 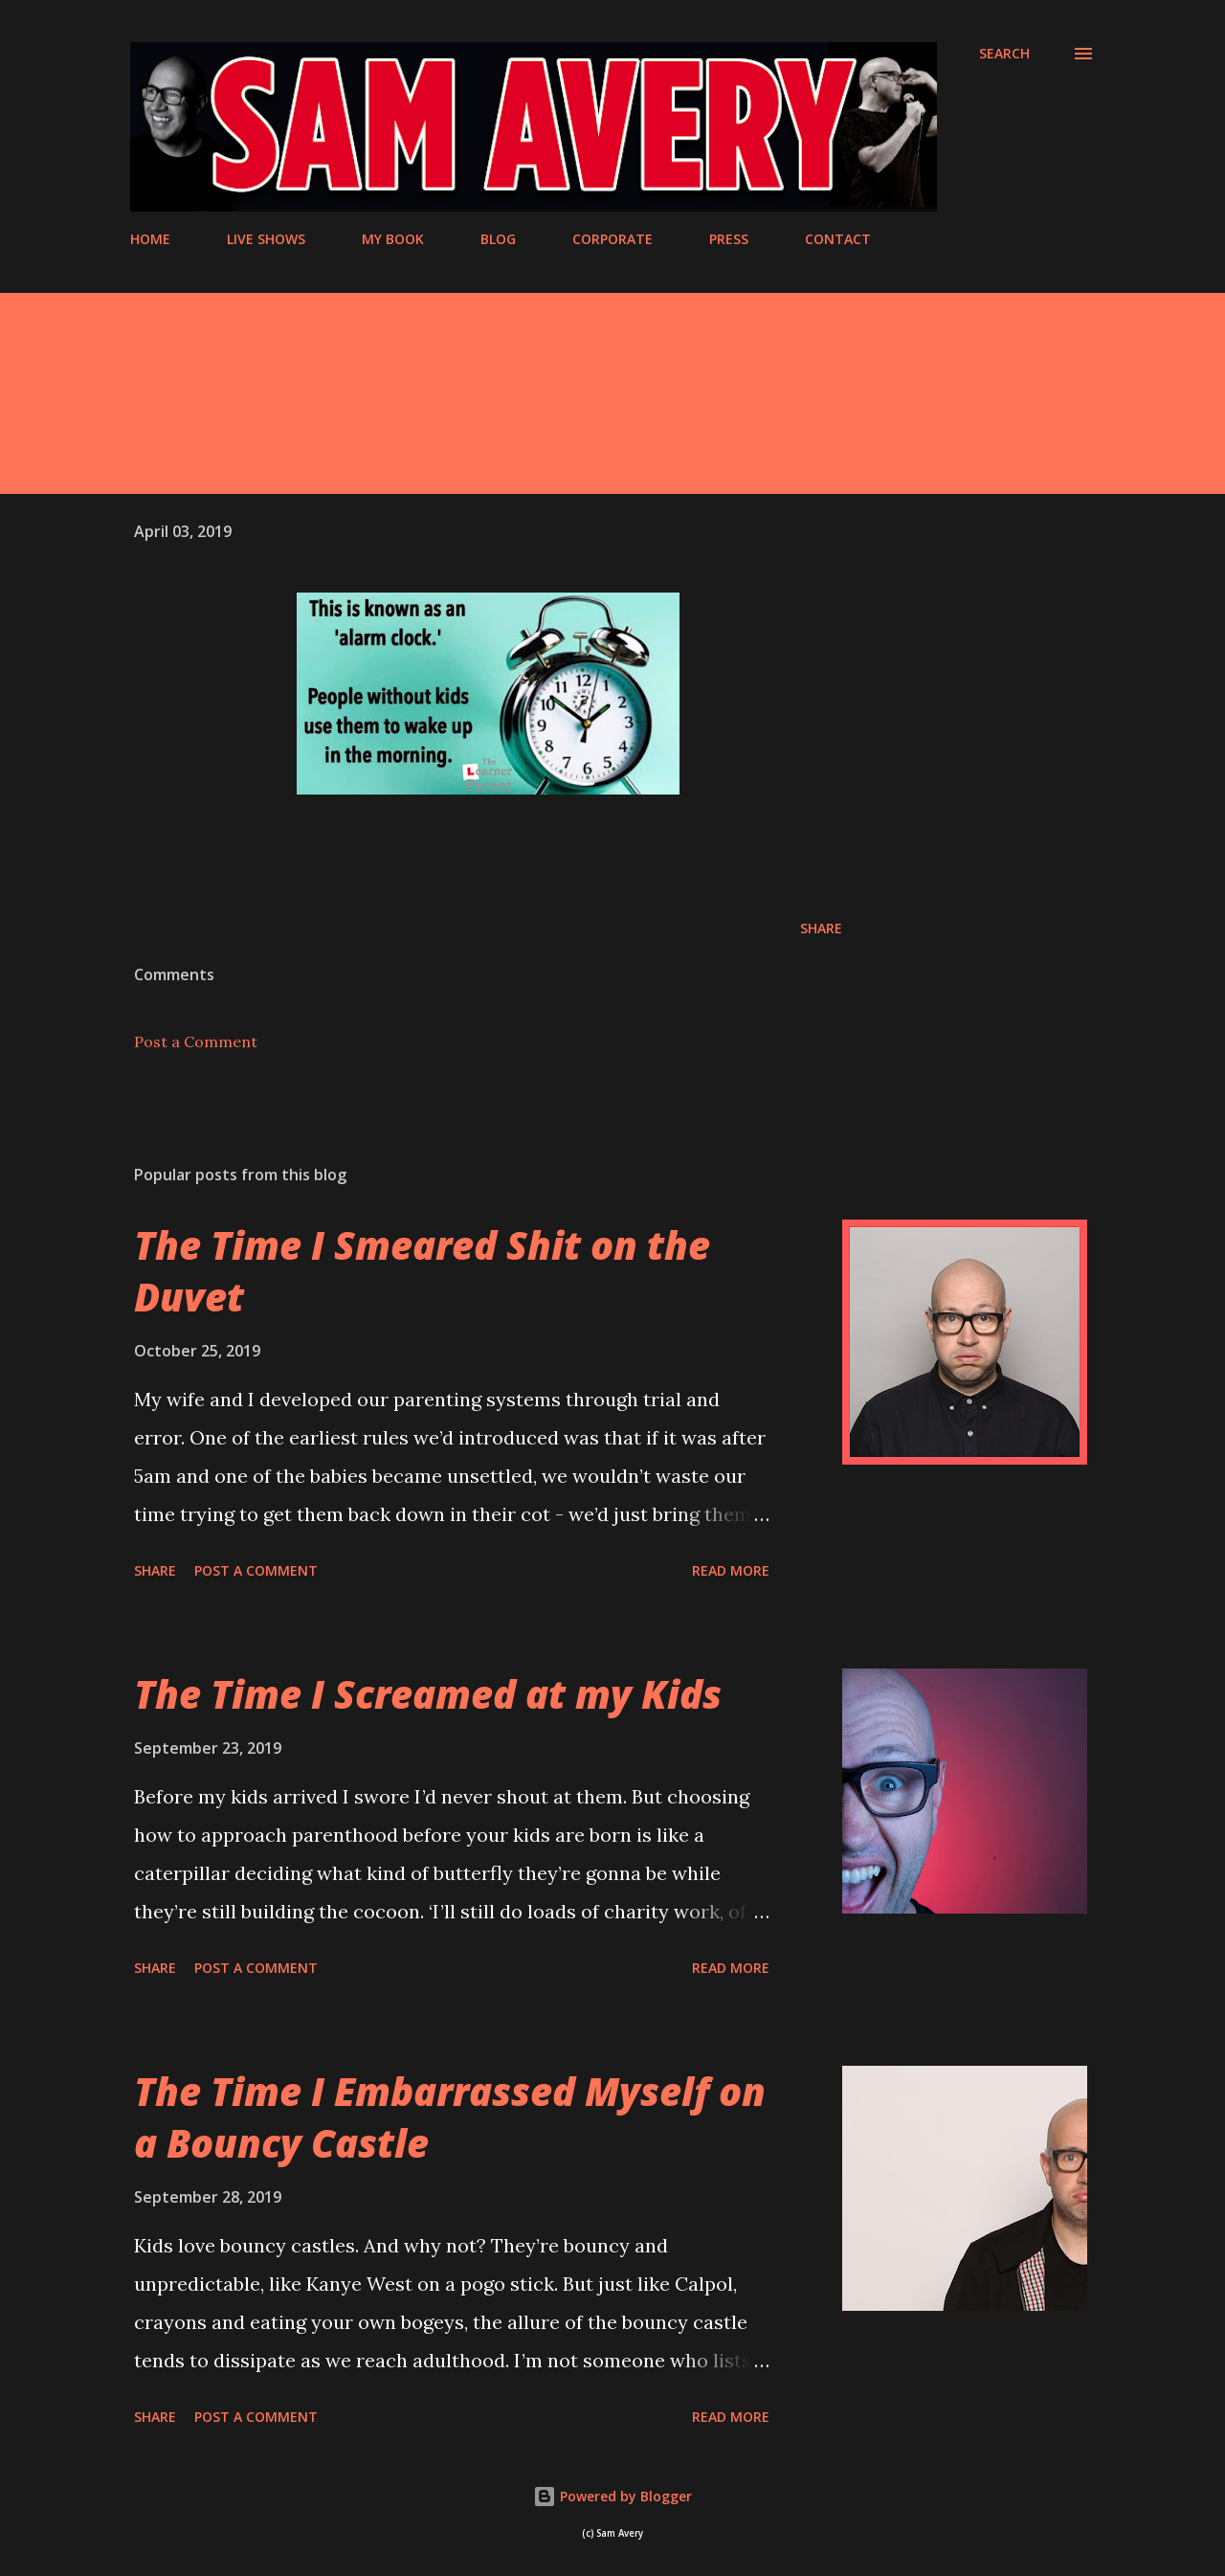 What do you see at coordinates (150, 239) in the screenshot?
I see `HOME` at bounding box center [150, 239].